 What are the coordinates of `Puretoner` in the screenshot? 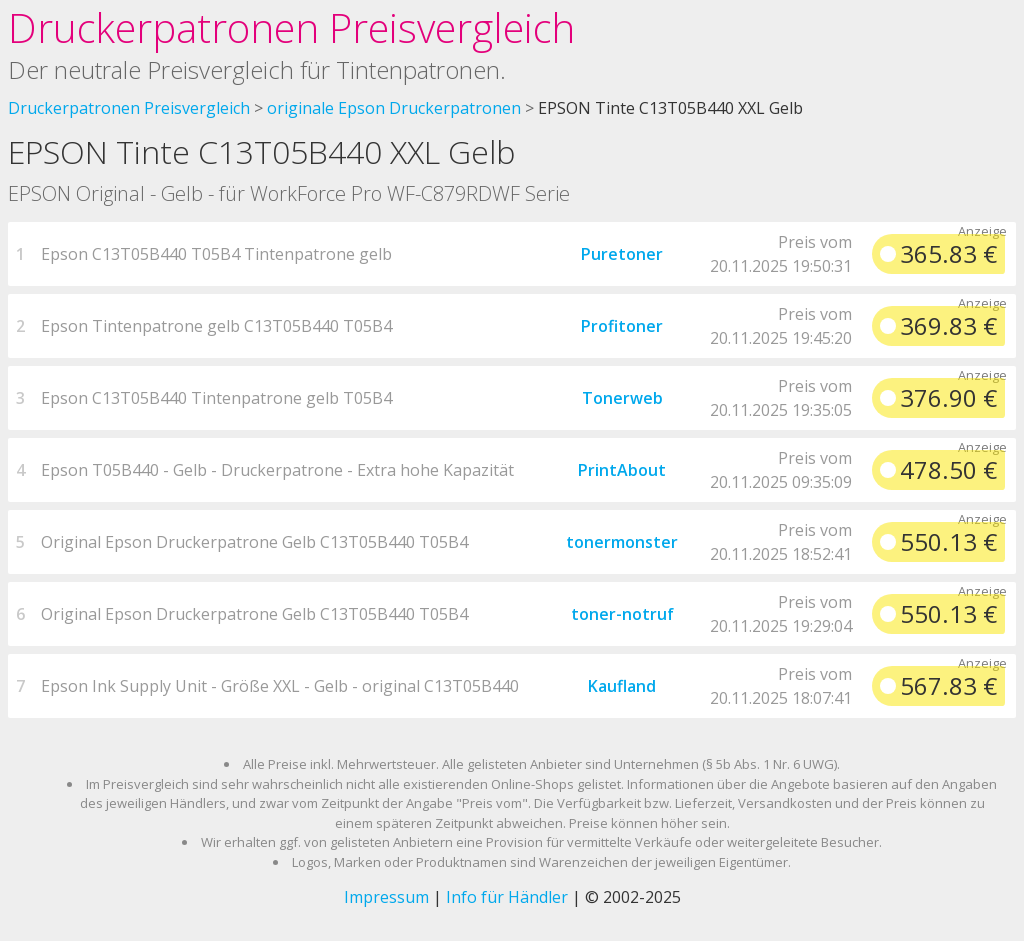 It's located at (622, 254).